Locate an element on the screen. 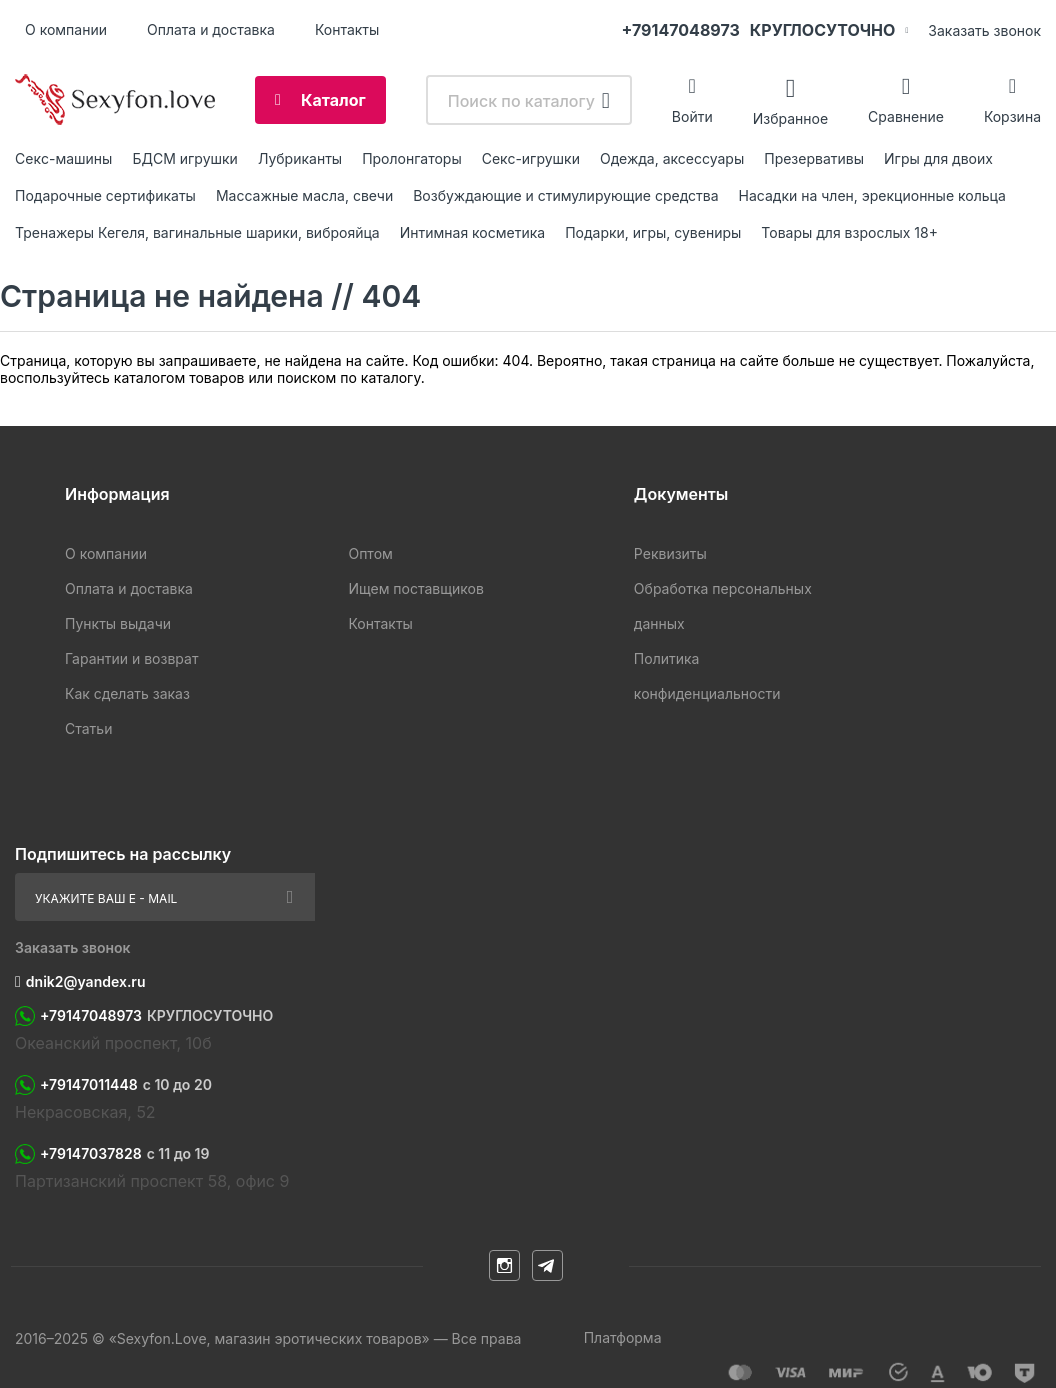  dnik2@yandex.ru is located at coordinates (86, 981).